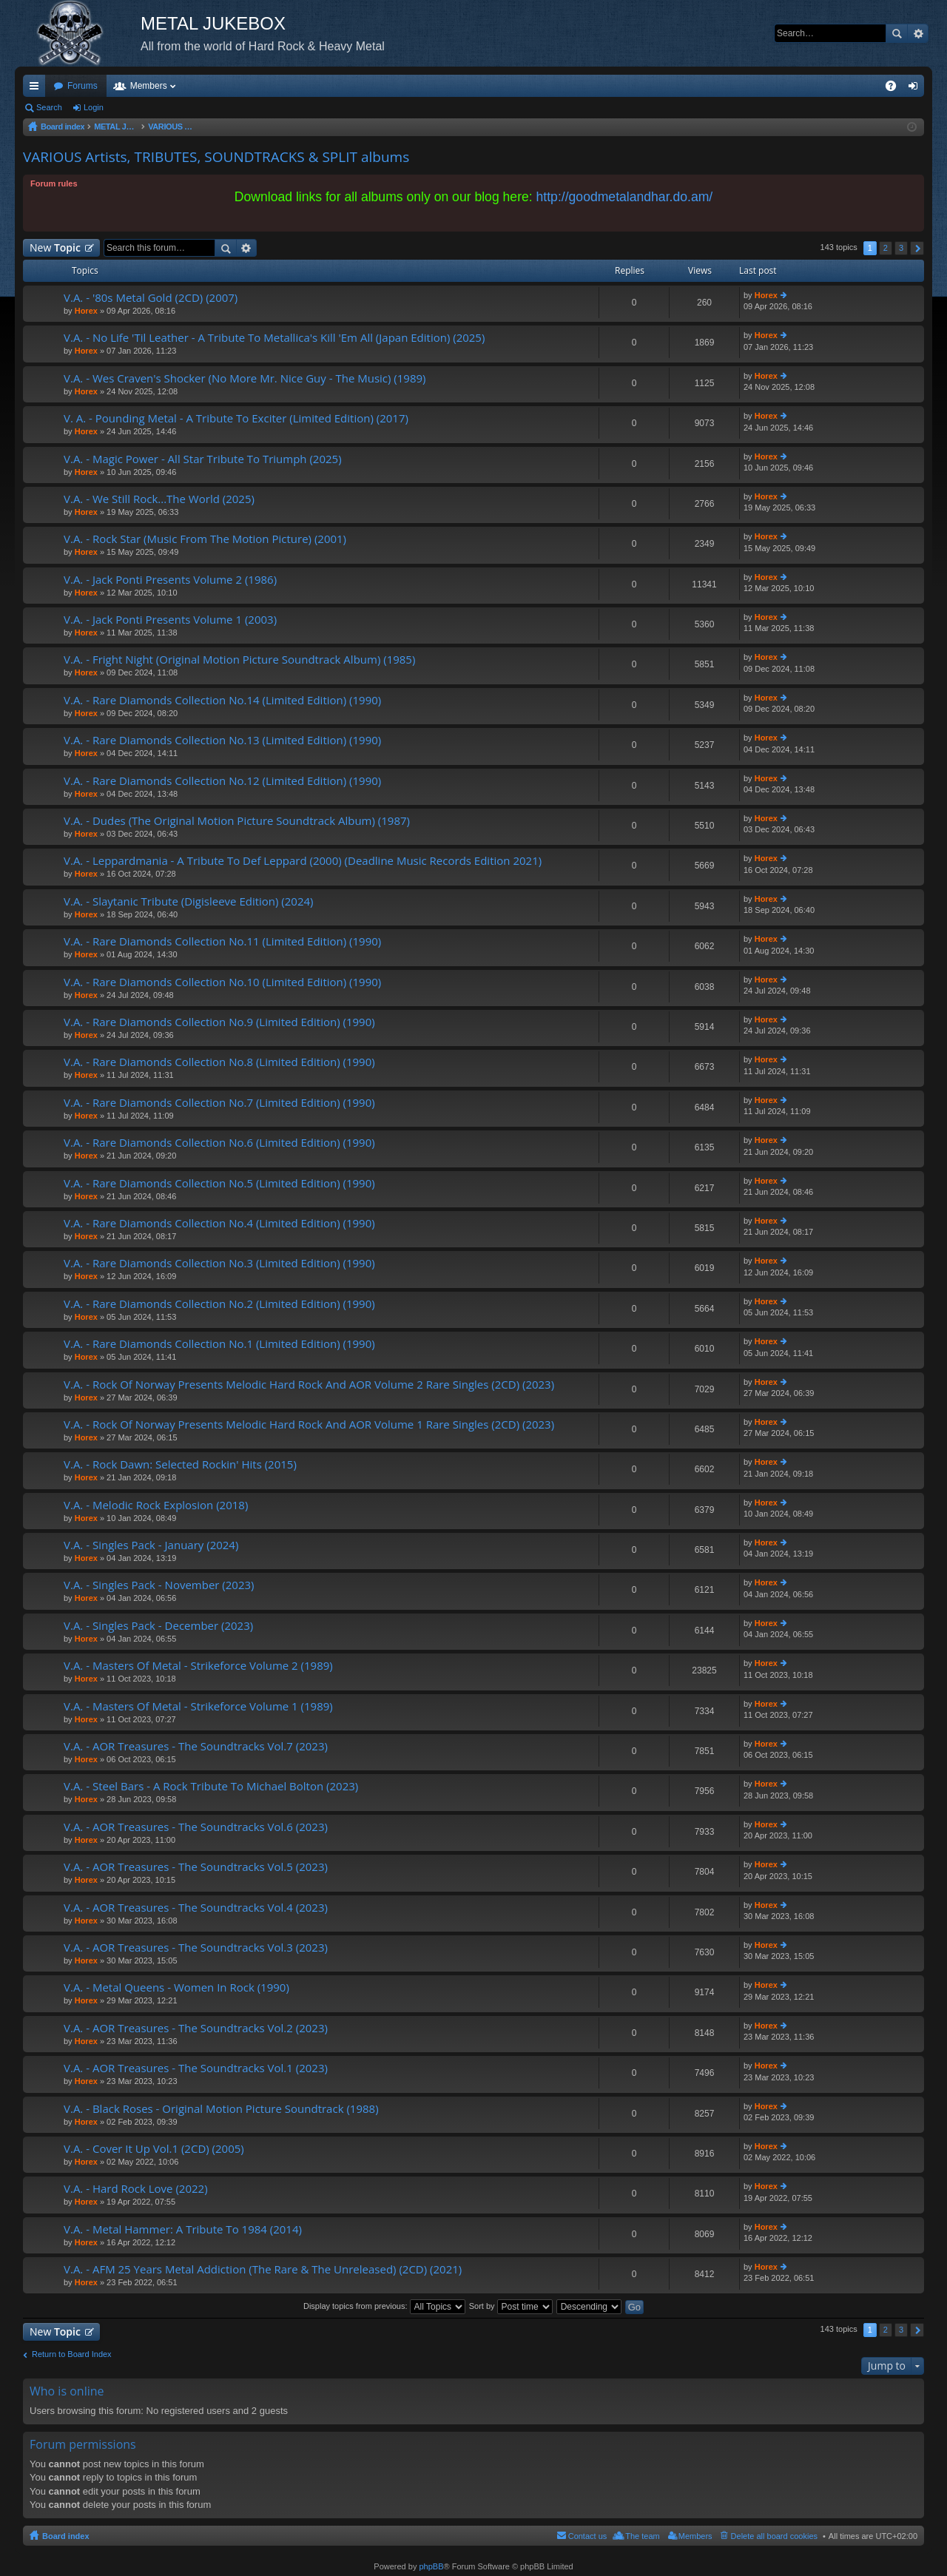  Describe the element at coordinates (274, 338) in the screenshot. I see `V.A. - No Life 'Til Leather - A Tribute To Metallica's Kill 'Em All (Japan Edition) (2025)` at that location.